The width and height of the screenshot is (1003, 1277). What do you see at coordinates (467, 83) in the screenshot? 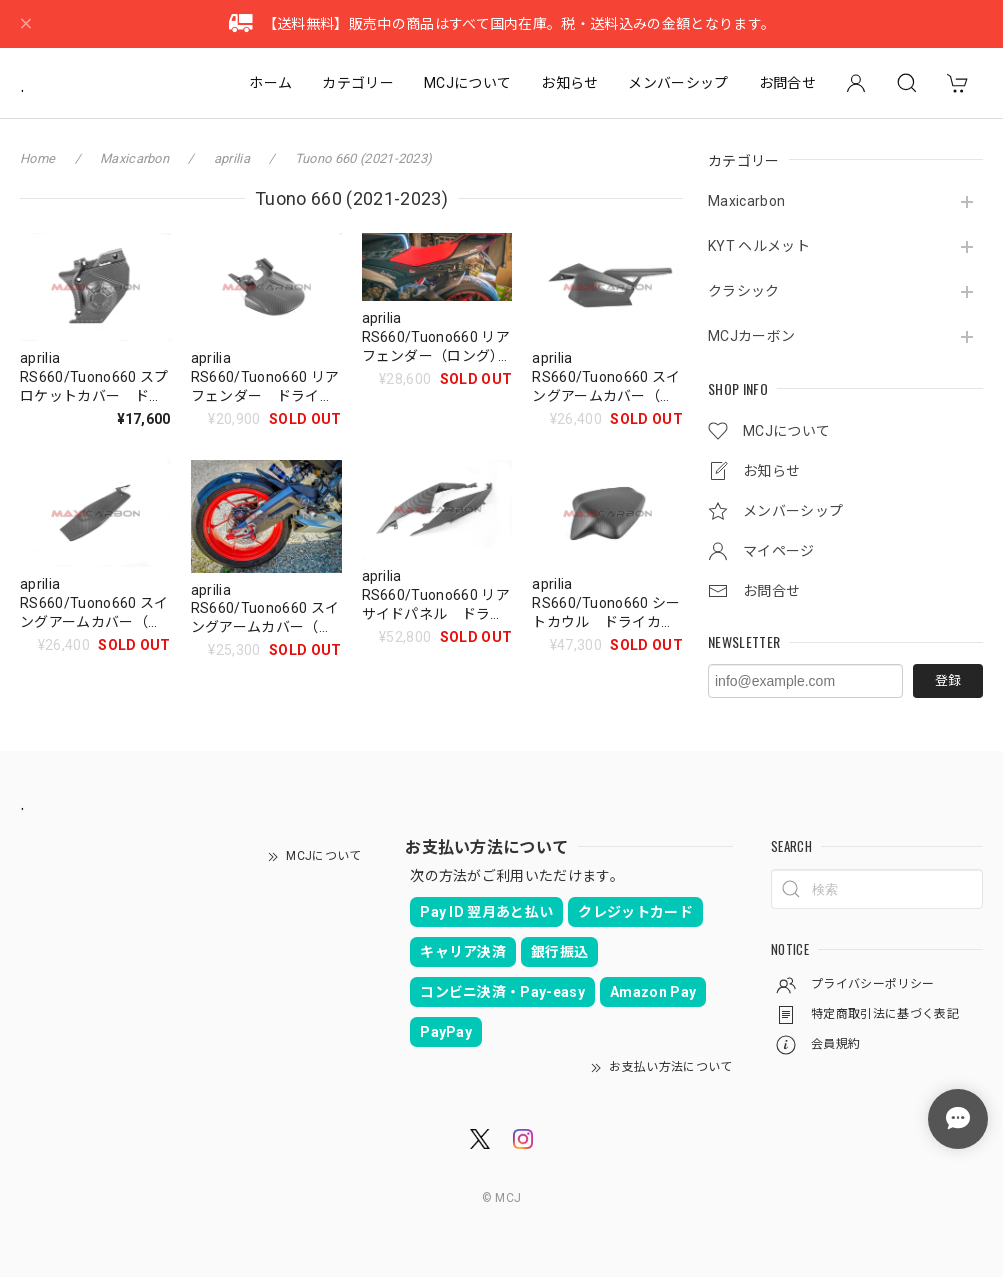
I see `MCJについて` at bounding box center [467, 83].